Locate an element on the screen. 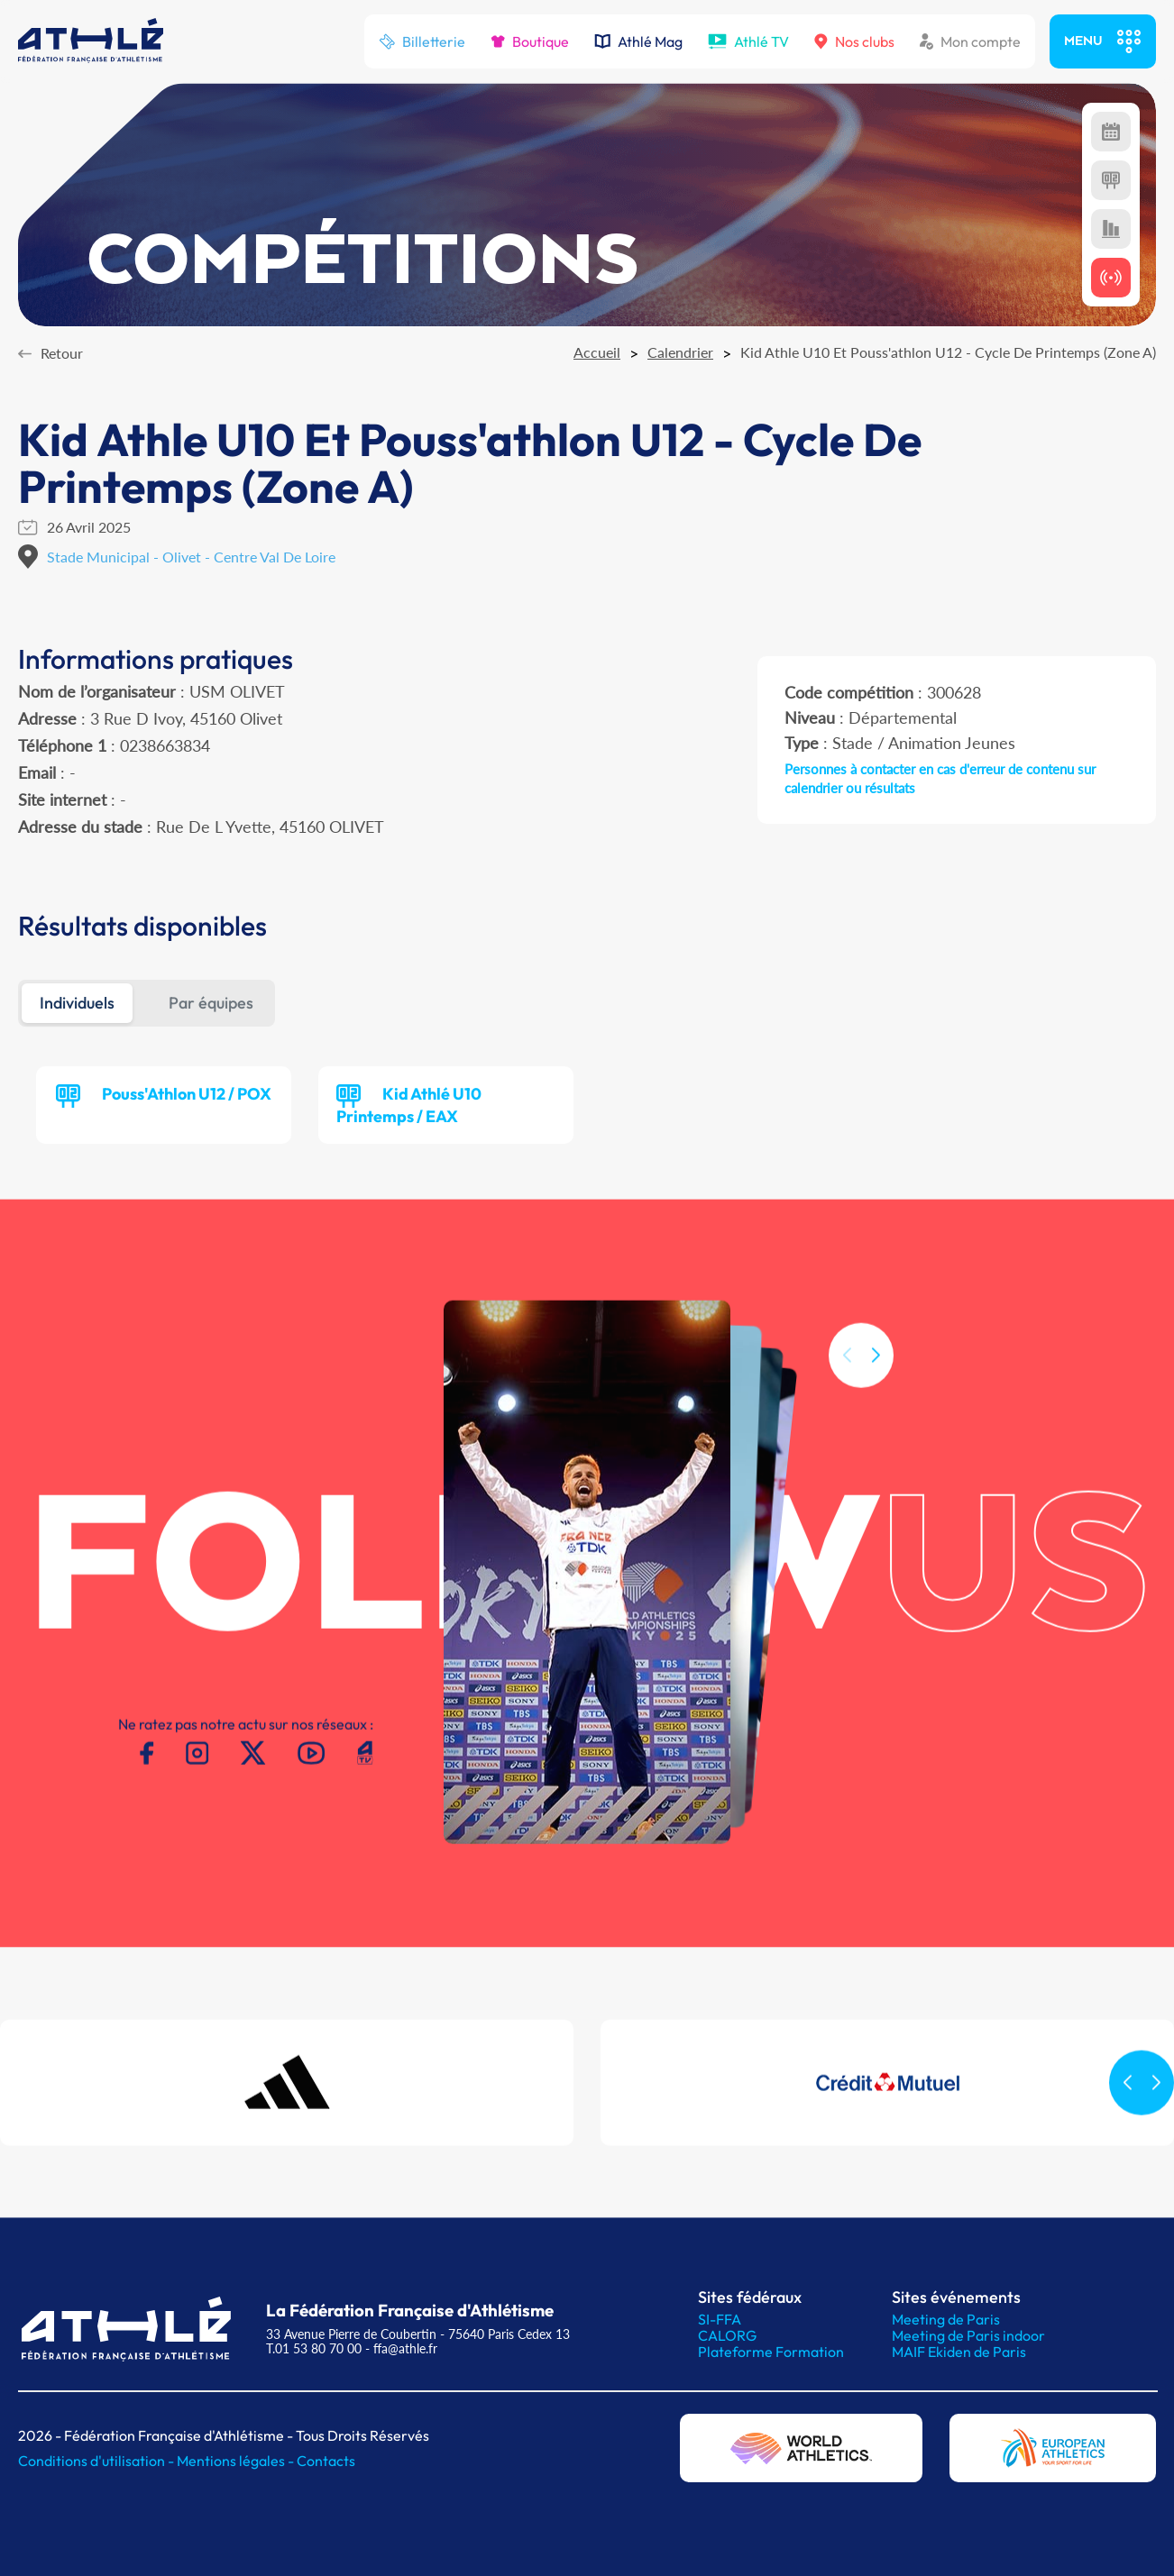 The height and width of the screenshot is (2576, 1174). Conditions d'utilisation - is located at coordinates (97, 2461).